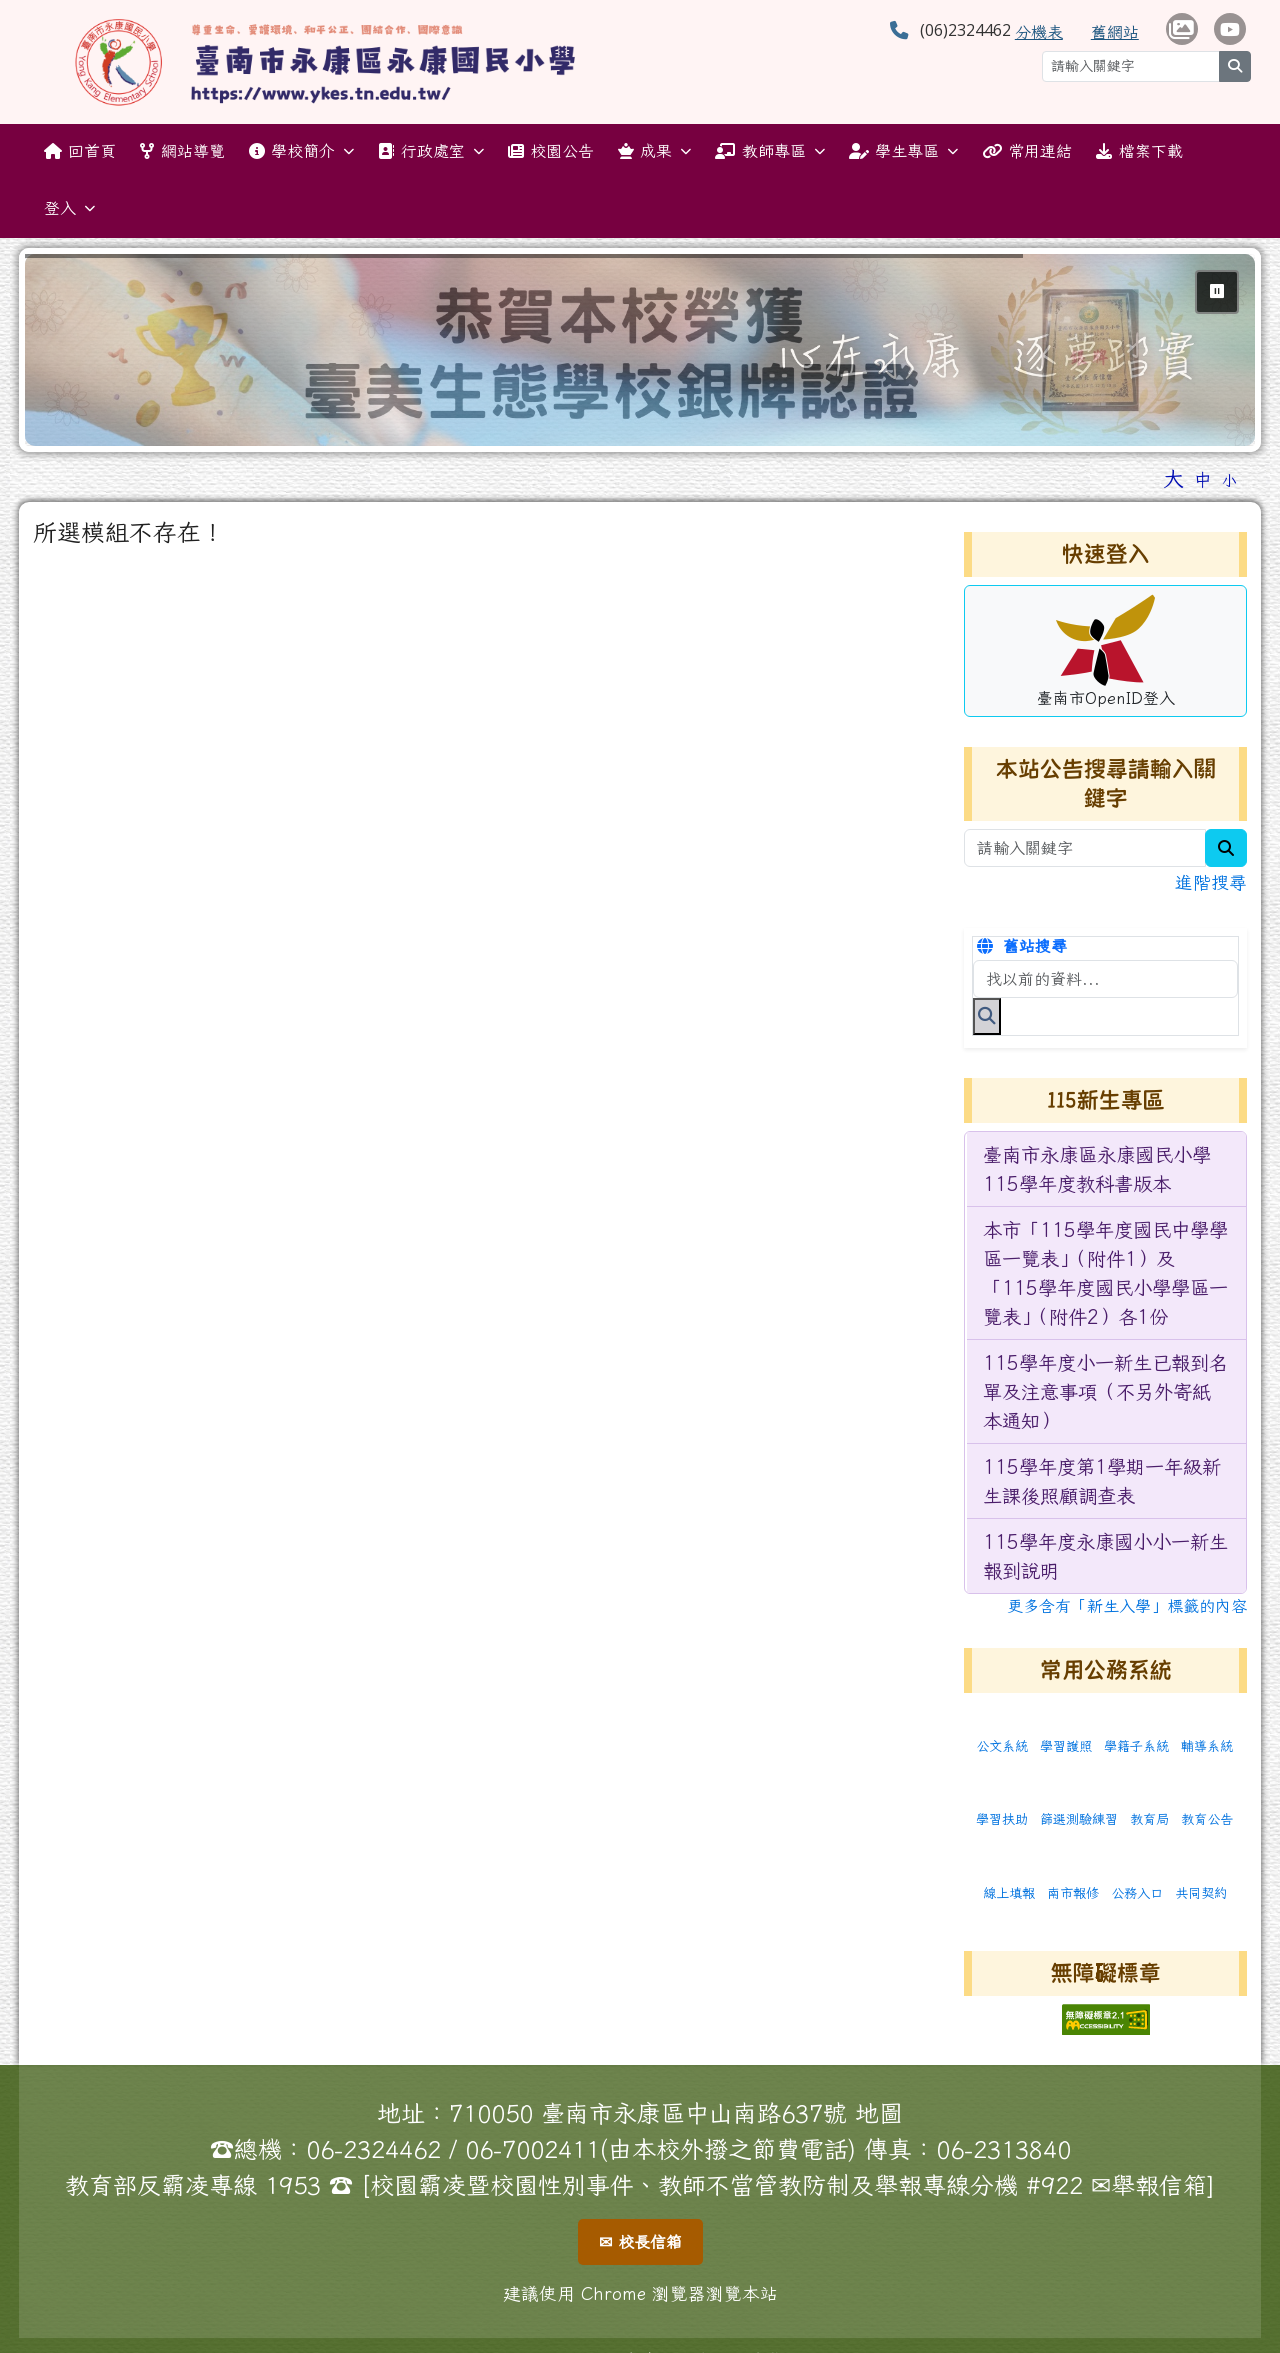 Image resolution: width=1280 pixels, height=2353 pixels. Describe the element at coordinates (182, 151) in the screenshot. I see `網站導覽` at that location.